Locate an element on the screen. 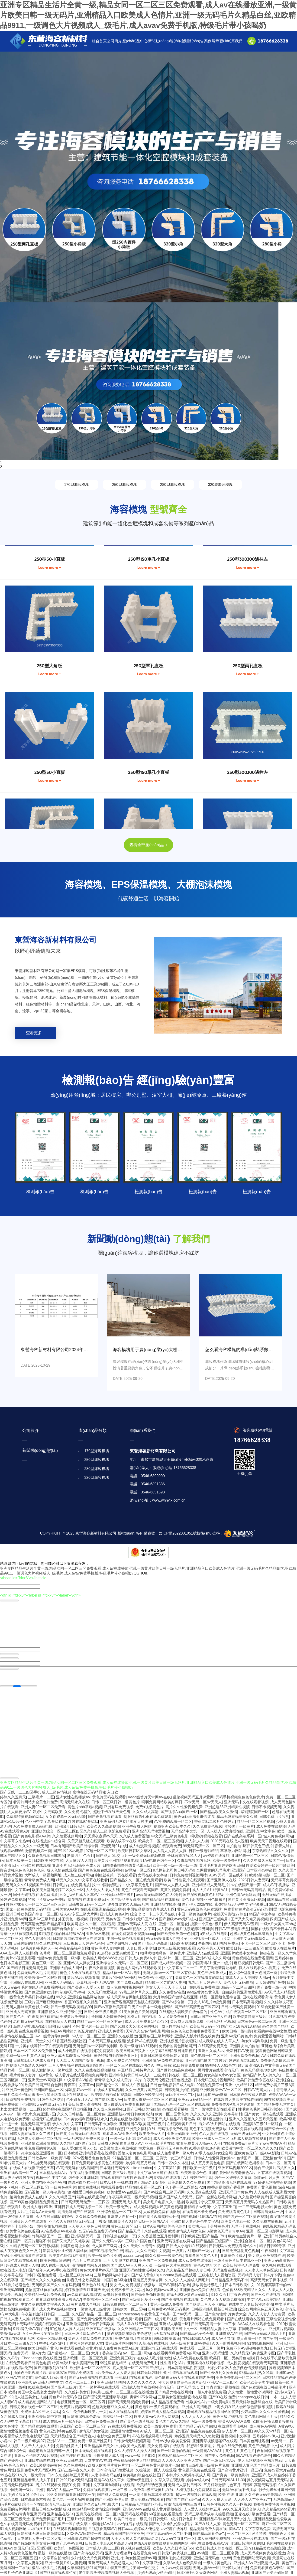  高清无码国产在线观看 is located at coordinates (76, 2212).